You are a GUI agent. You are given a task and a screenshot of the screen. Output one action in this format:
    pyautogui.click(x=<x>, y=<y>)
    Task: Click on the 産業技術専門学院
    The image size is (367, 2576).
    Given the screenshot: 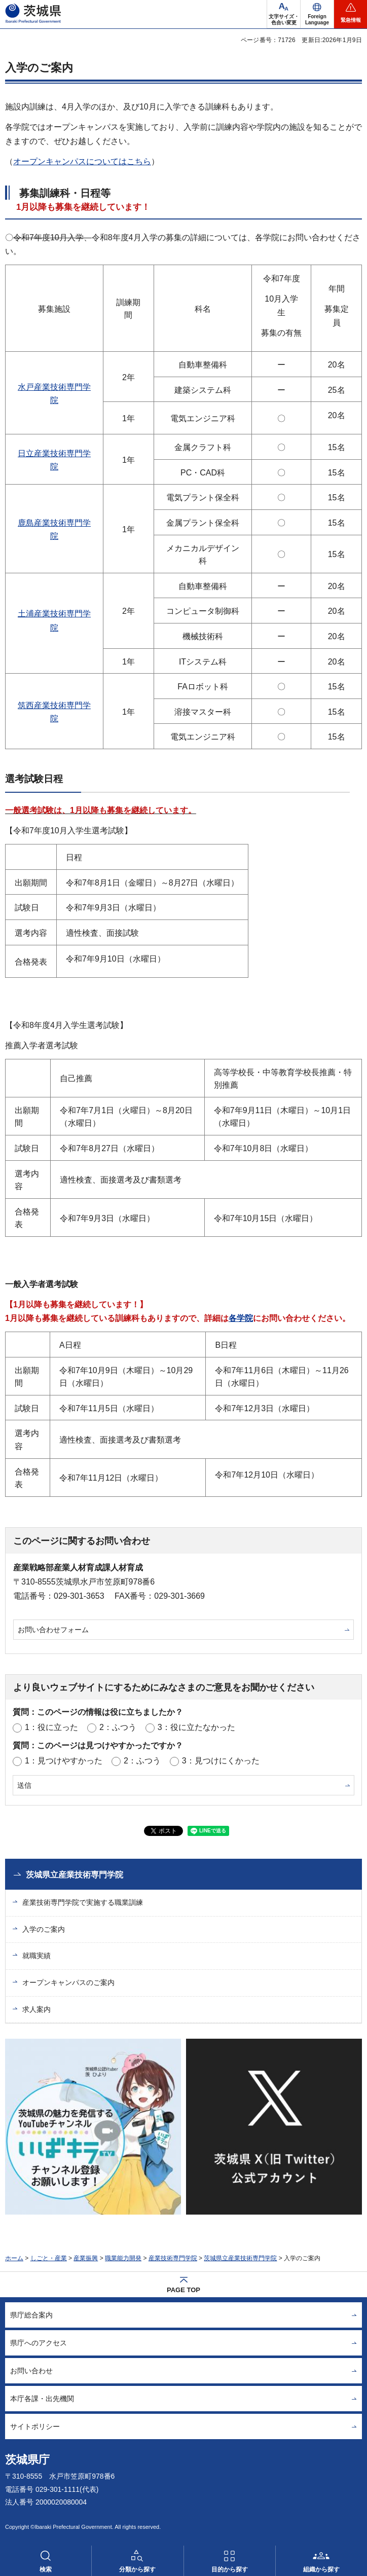 What is the action you would take?
    pyautogui.click(x=173, y=2258)
    